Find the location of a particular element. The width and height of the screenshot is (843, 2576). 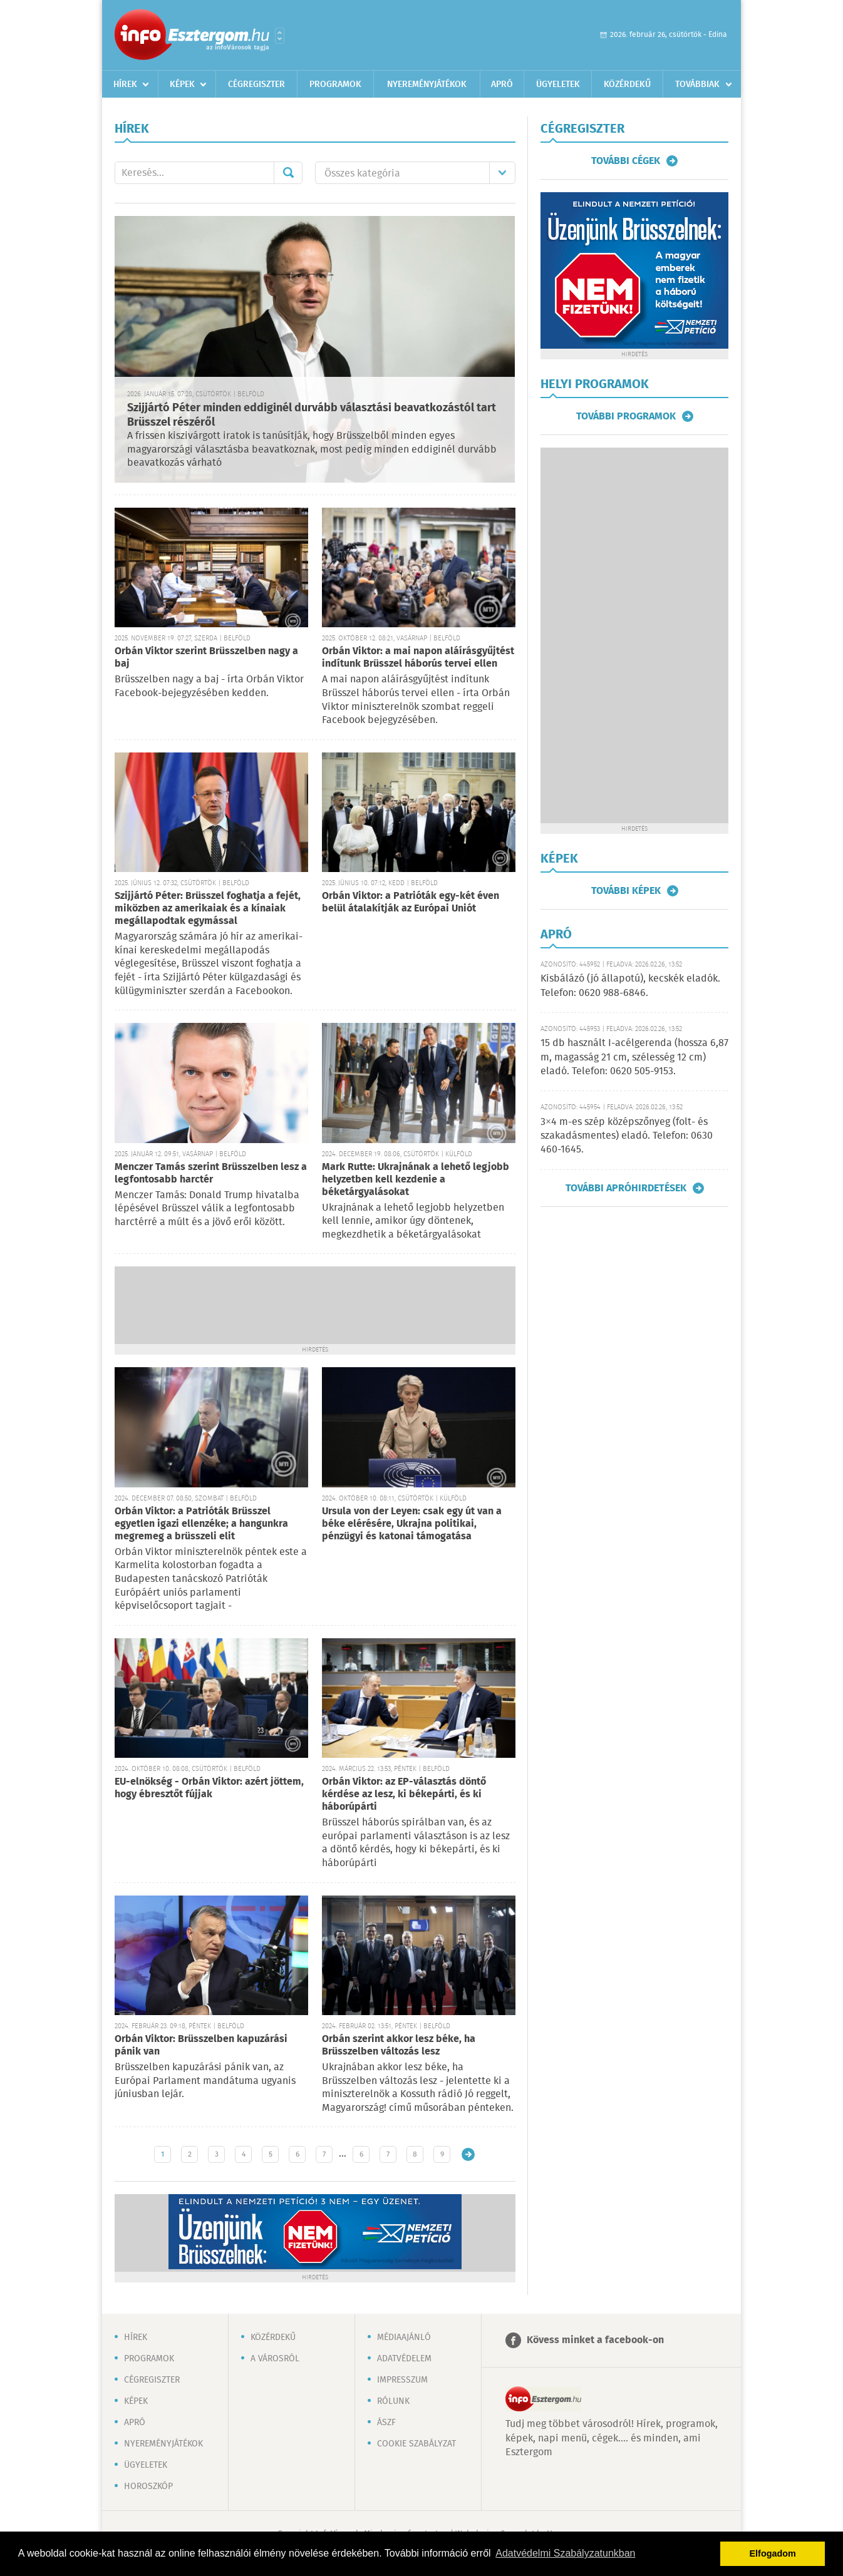

Apró is located at coordinates (502, 84).